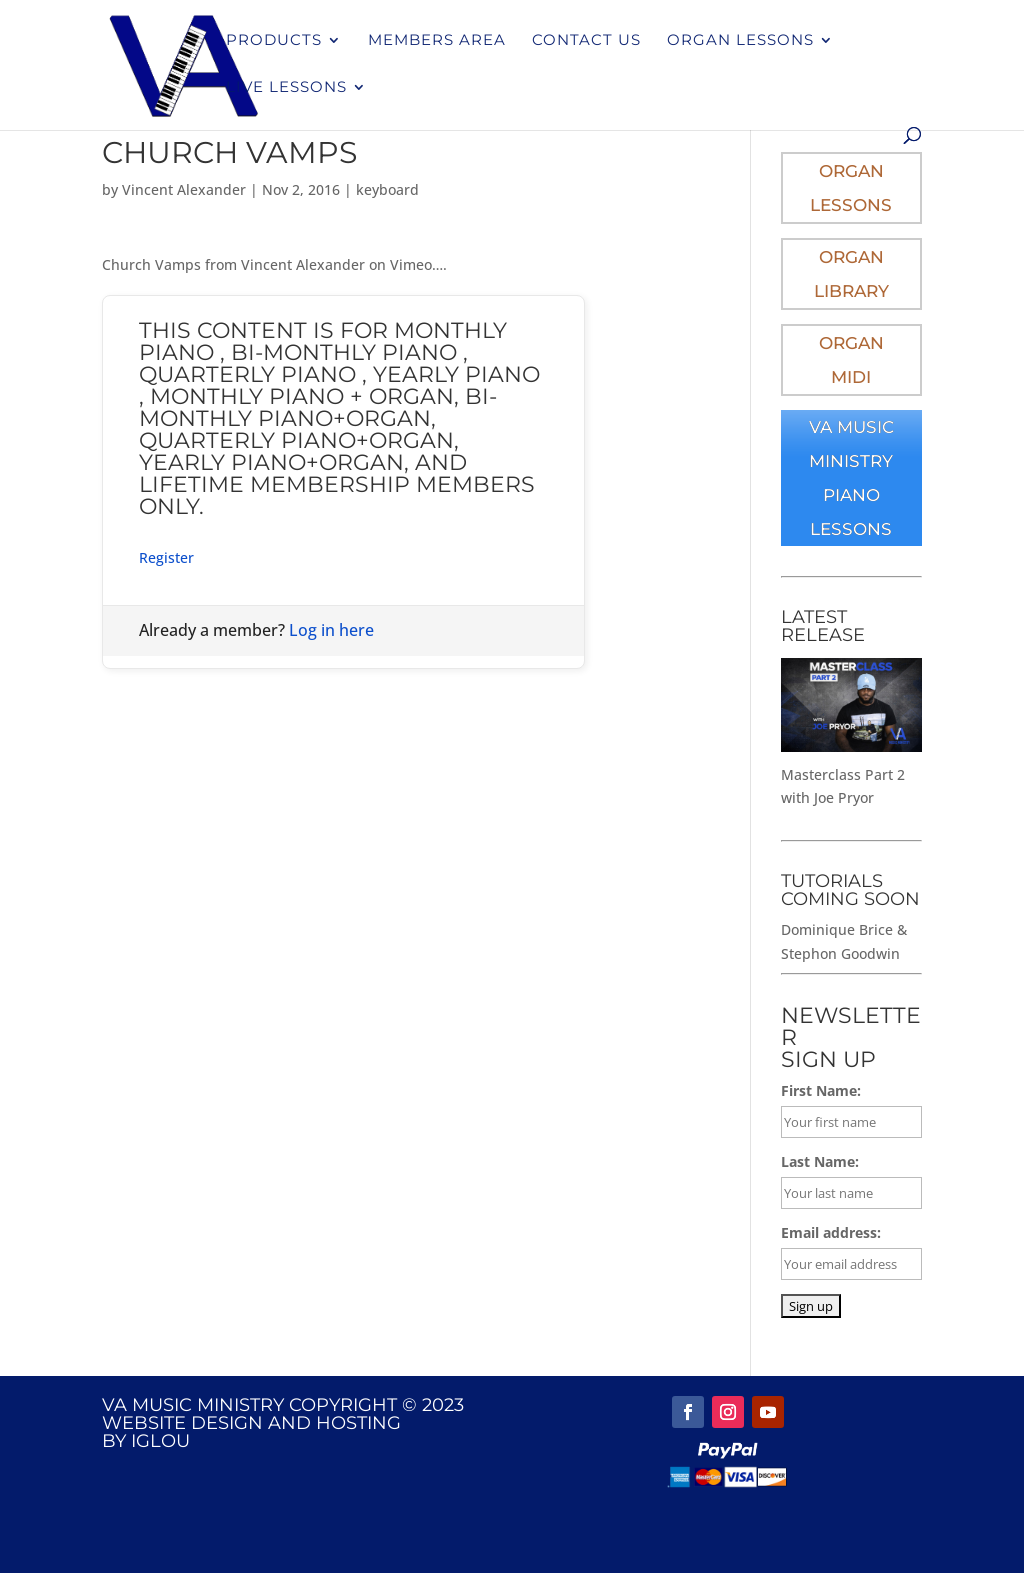 Image resolution: width=1024 pixels, height=1573 pixels. I want to click on Live Lessons, so click(286, 88).